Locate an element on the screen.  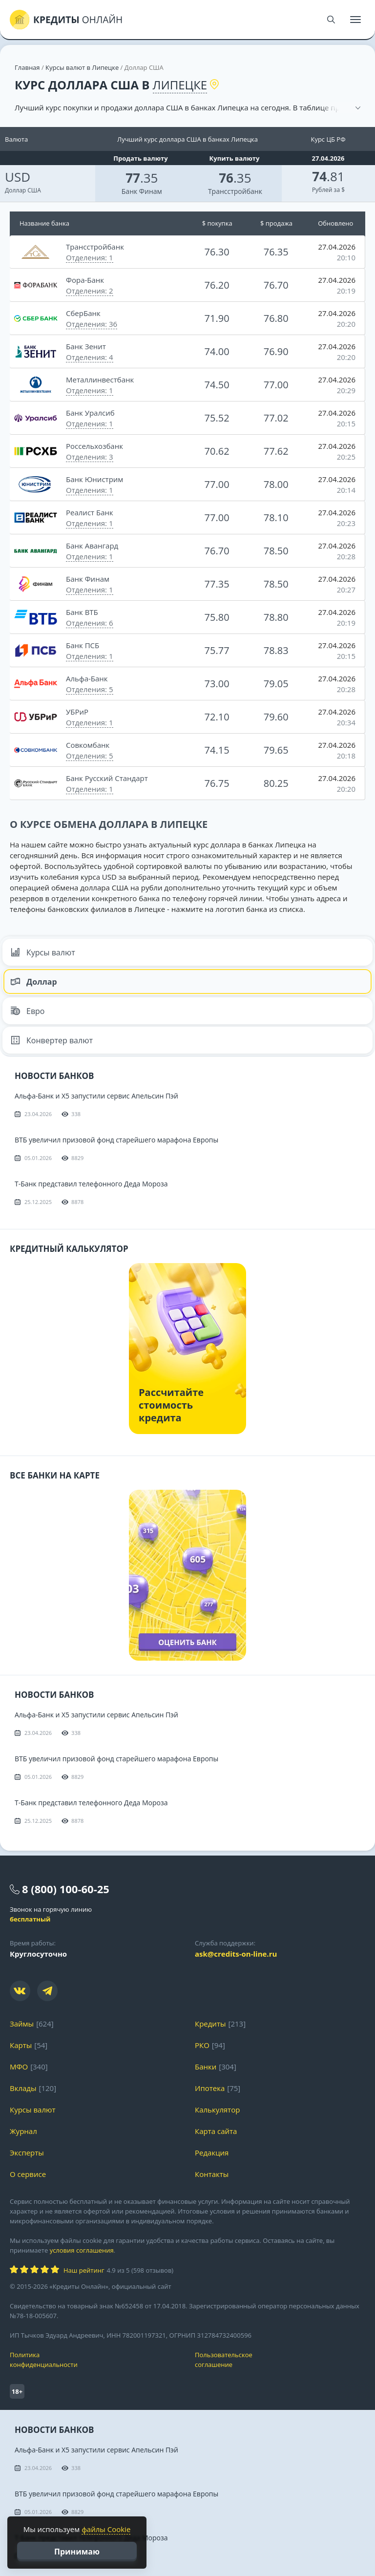
условия соглашения is located at coordinates (82, 2250).